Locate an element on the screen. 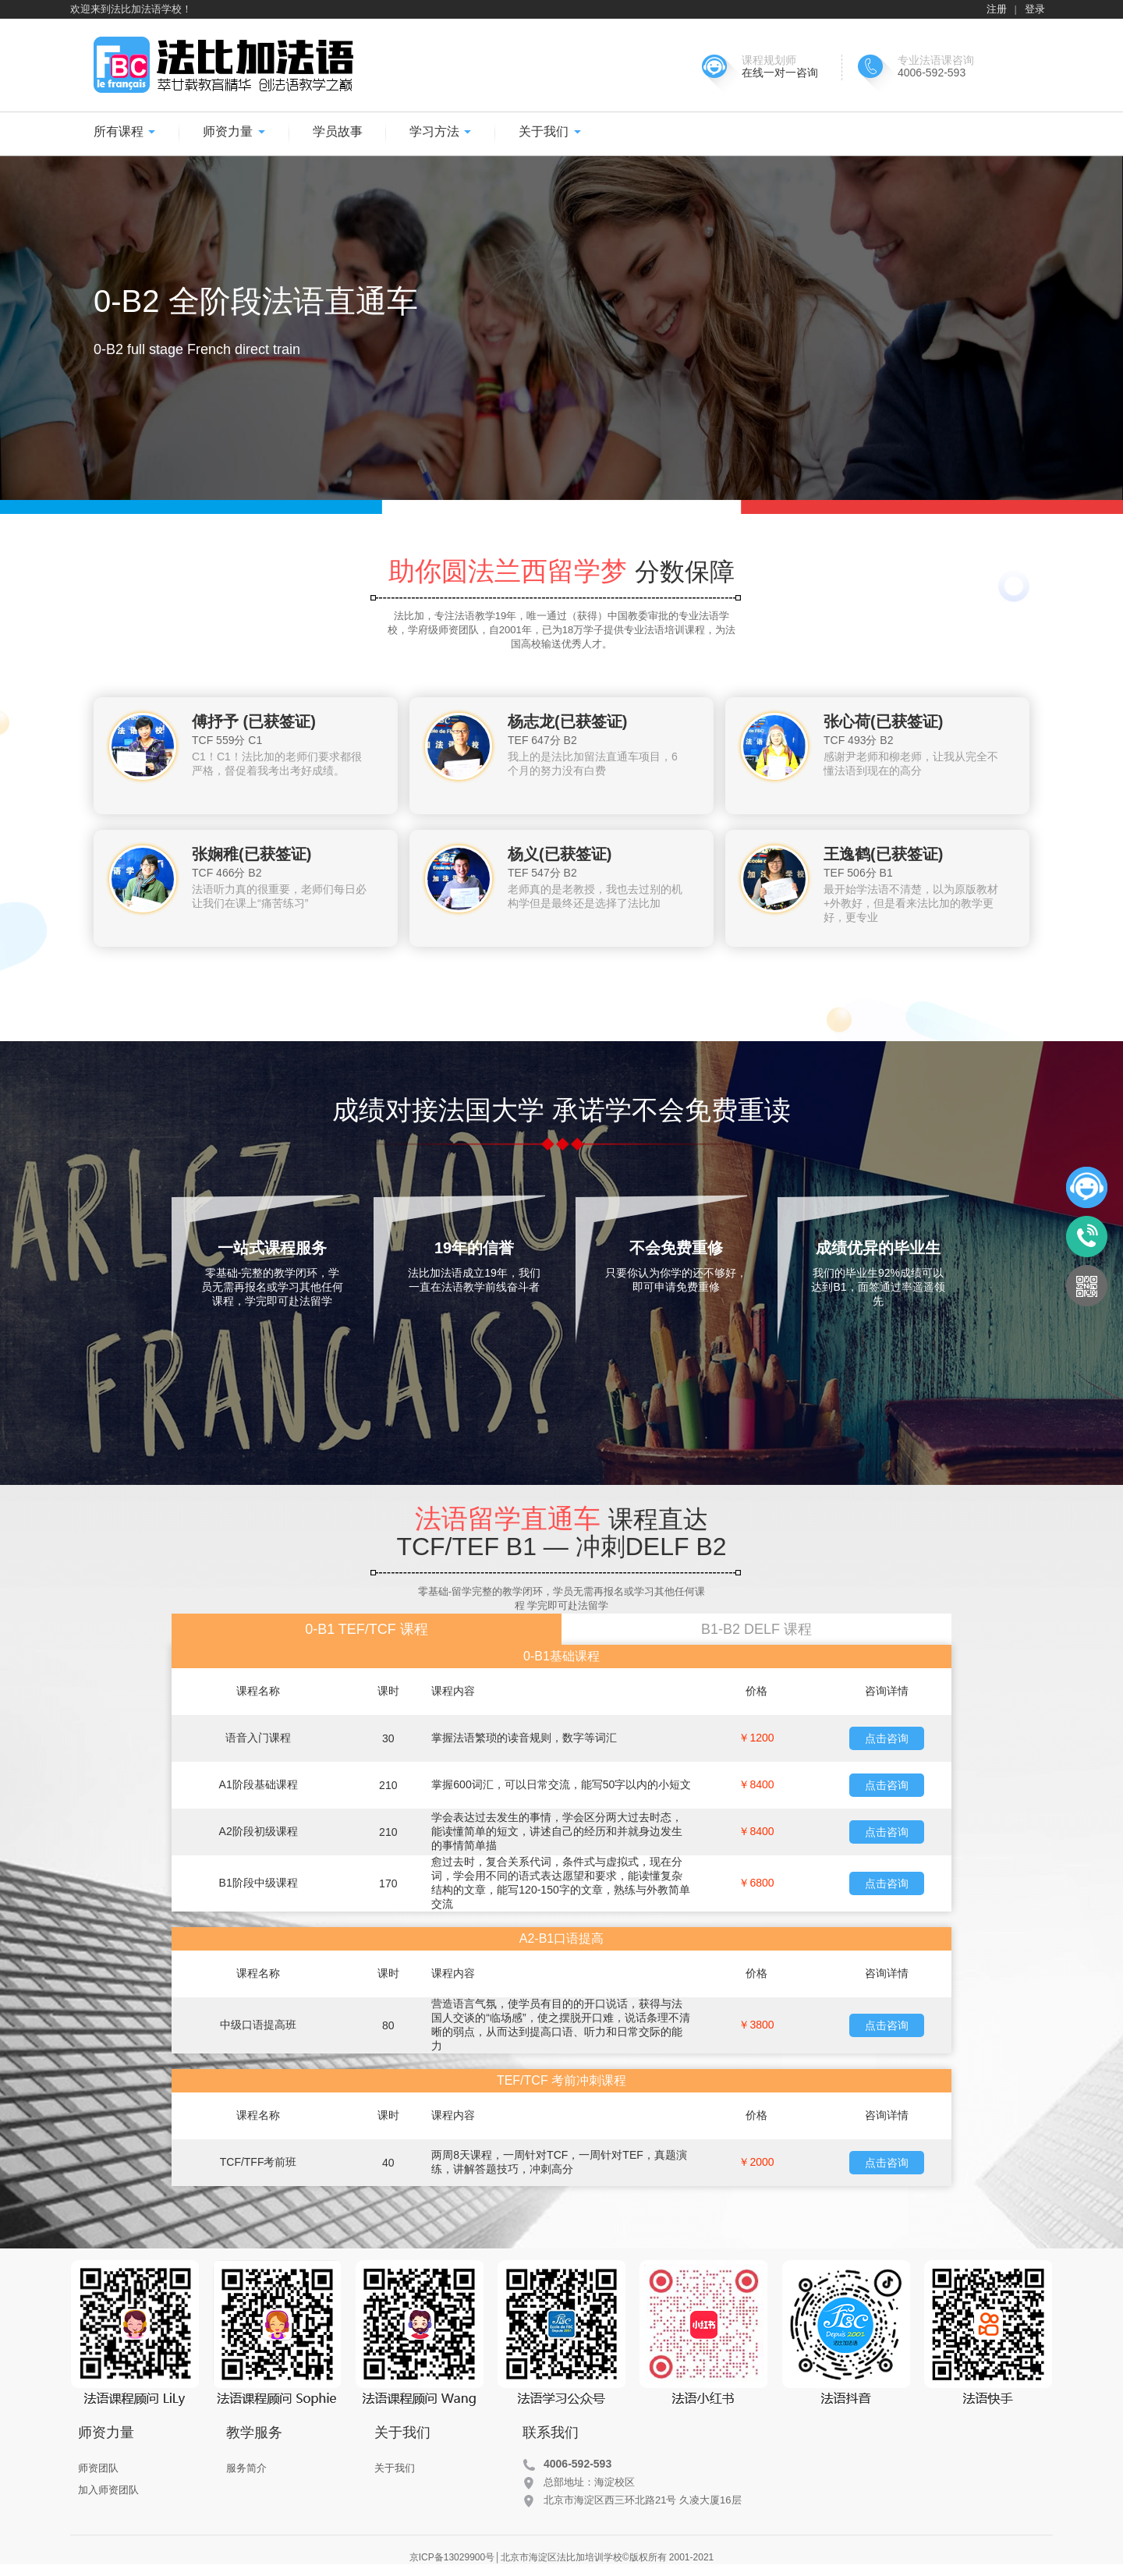  加入师资团队 is located at coordinates (108, 2490).